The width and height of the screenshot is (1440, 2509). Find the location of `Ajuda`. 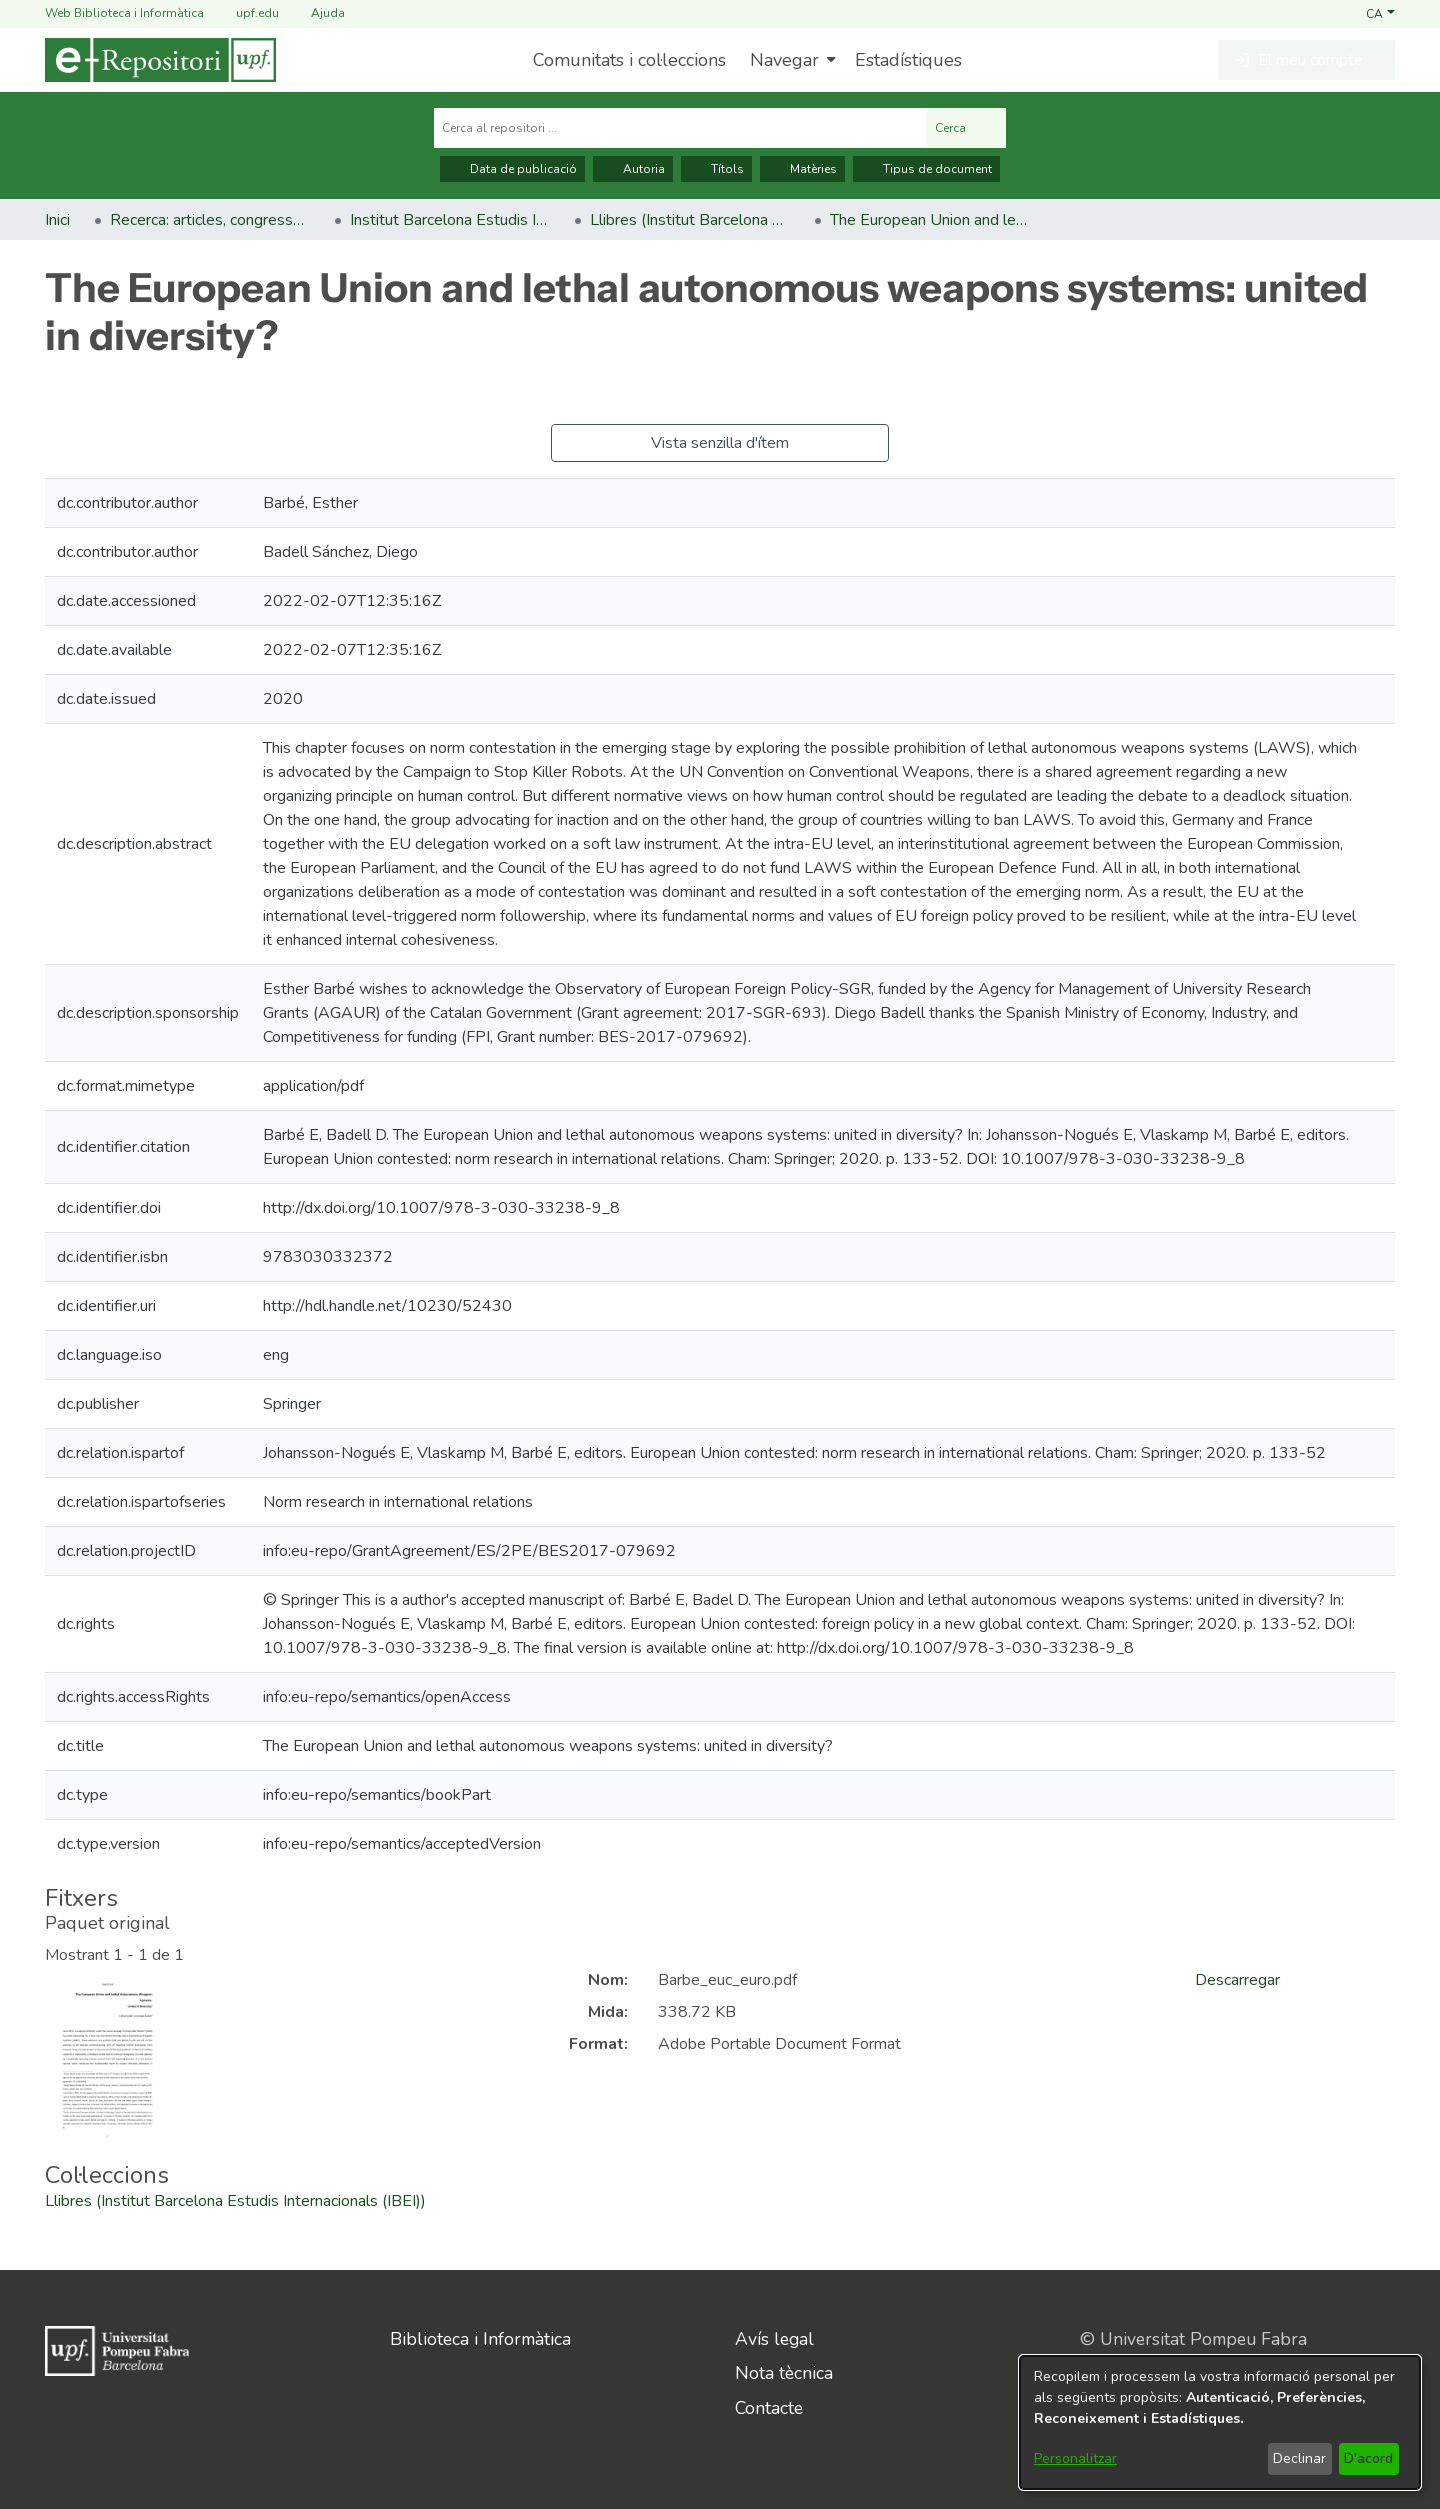

Ajuda is located at coordinates (316, 13).